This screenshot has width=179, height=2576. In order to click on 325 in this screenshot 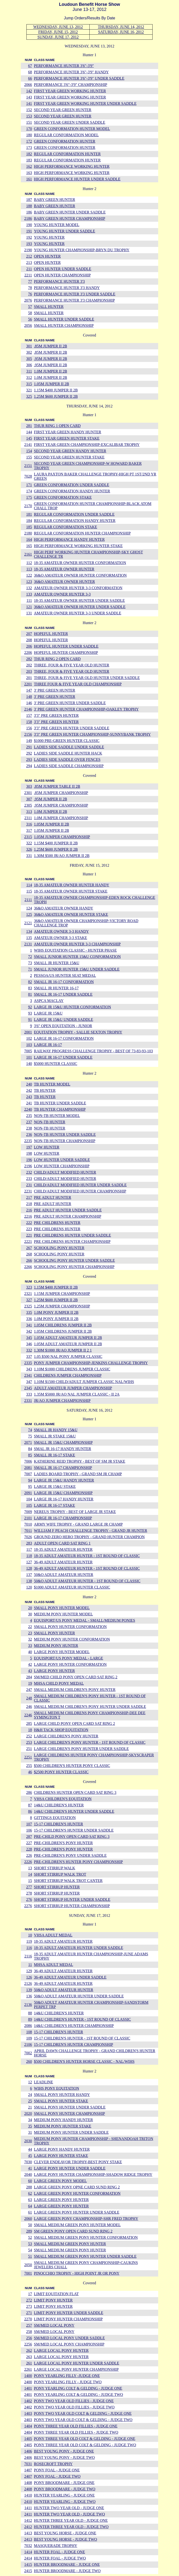, I will do `click(29, 396)`.